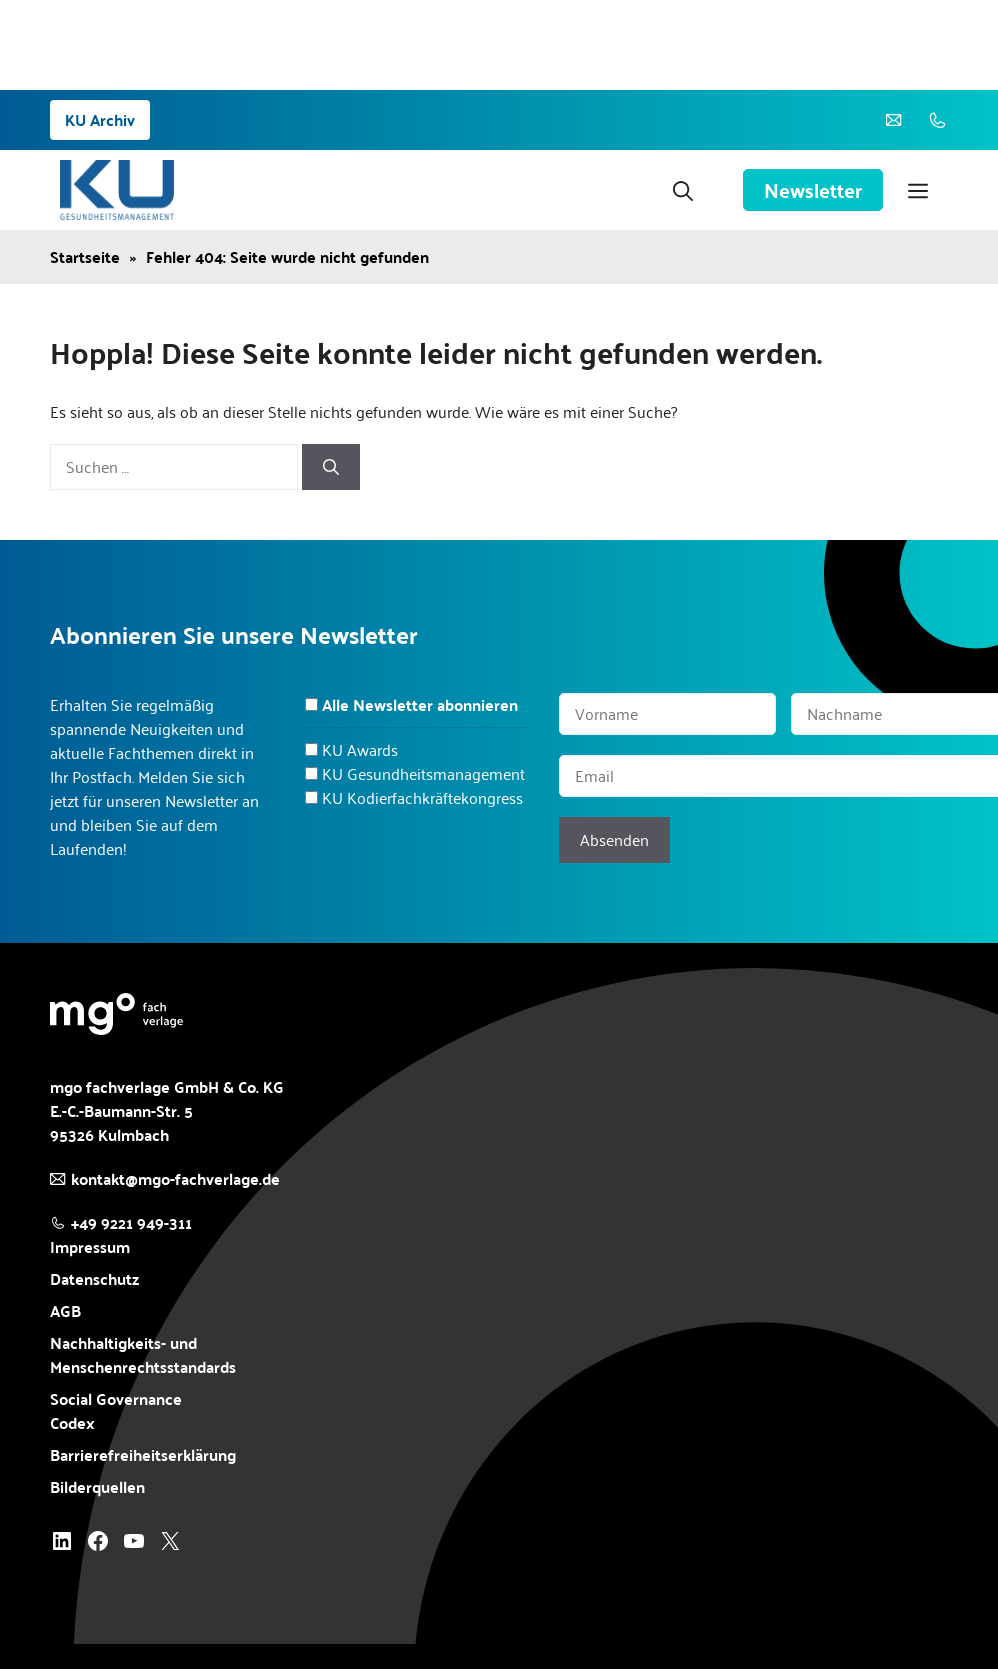 This screenshot has height=1669, width=998. Describe the element at coordinates (131, 1222) in the screenshot. I see `+49 9221 949-311` at that location.